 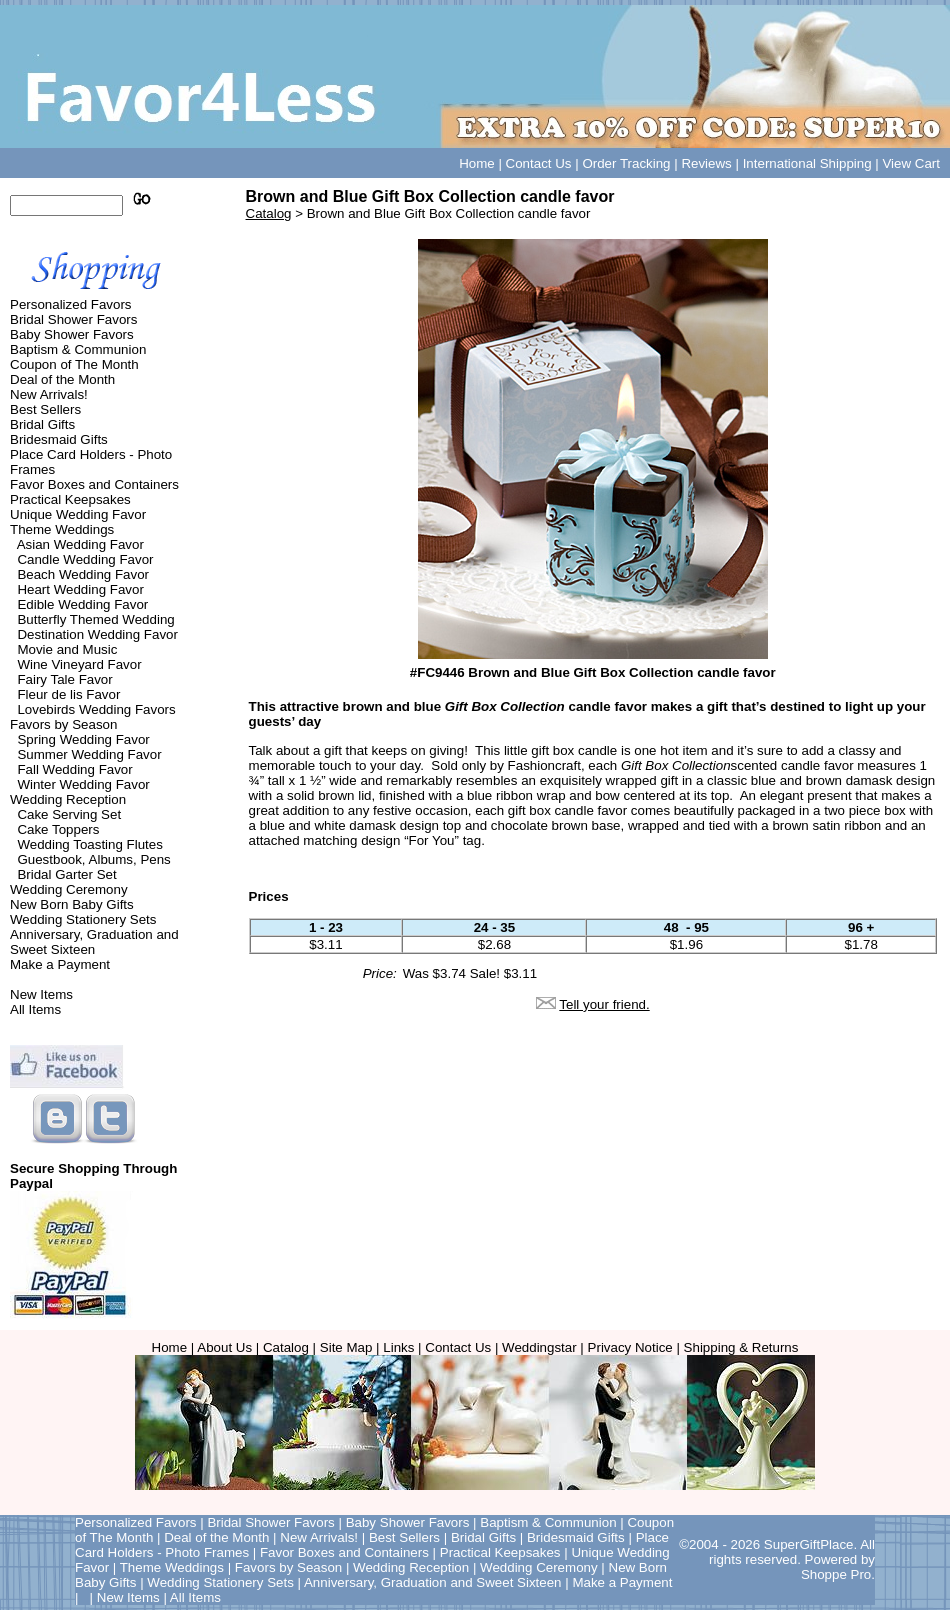 I want to click on International Shipping, so click(x=807, y=163).